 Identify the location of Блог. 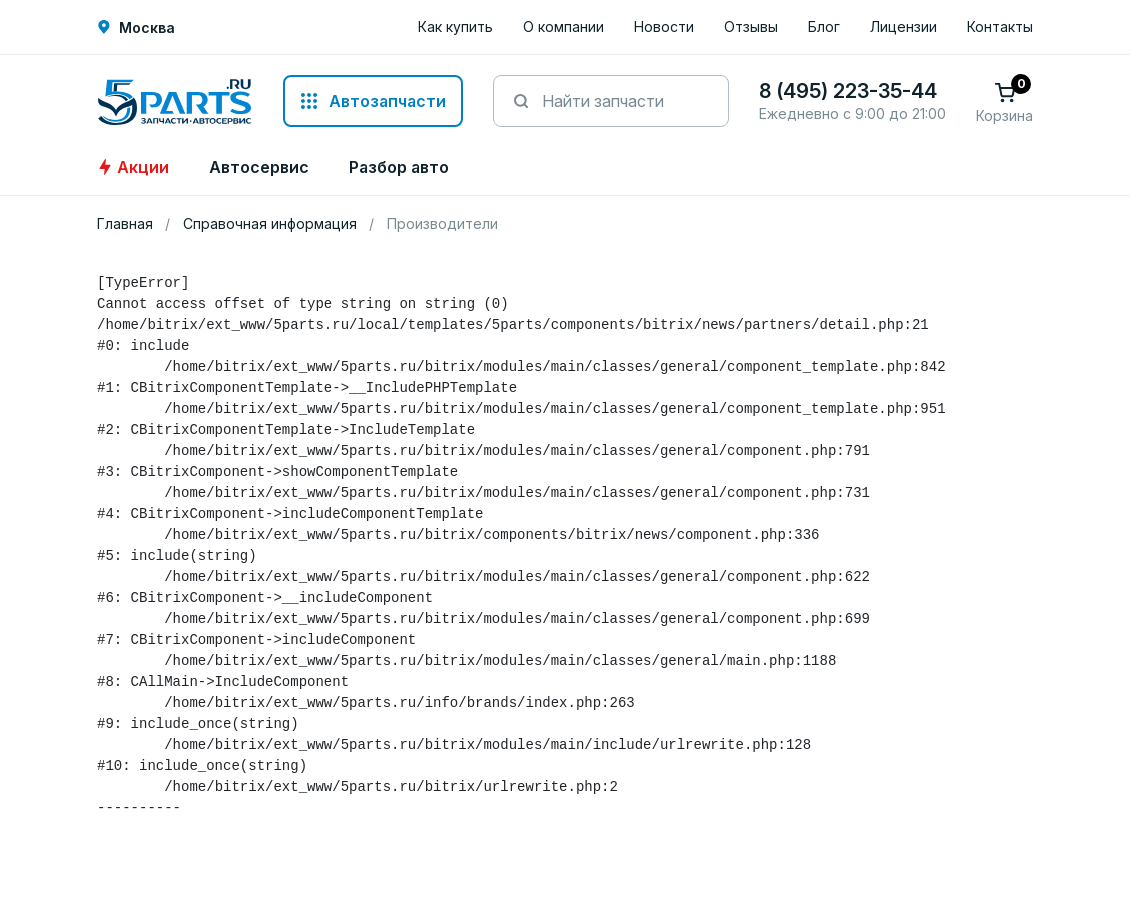
(824, 26).